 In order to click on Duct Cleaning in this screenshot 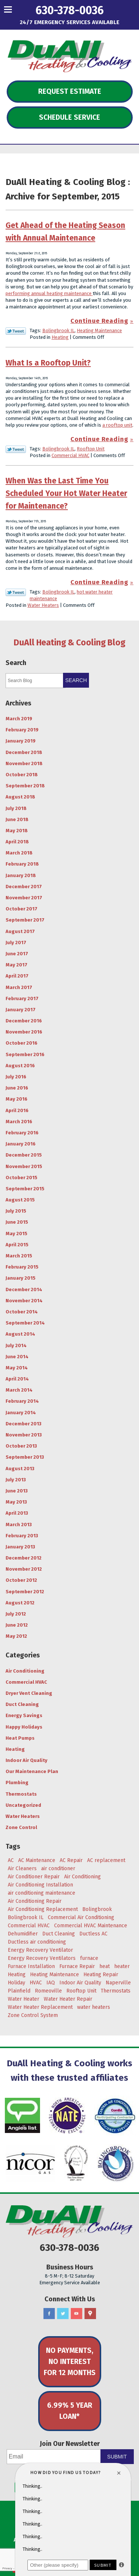, I will do `click(22, 1704)`.